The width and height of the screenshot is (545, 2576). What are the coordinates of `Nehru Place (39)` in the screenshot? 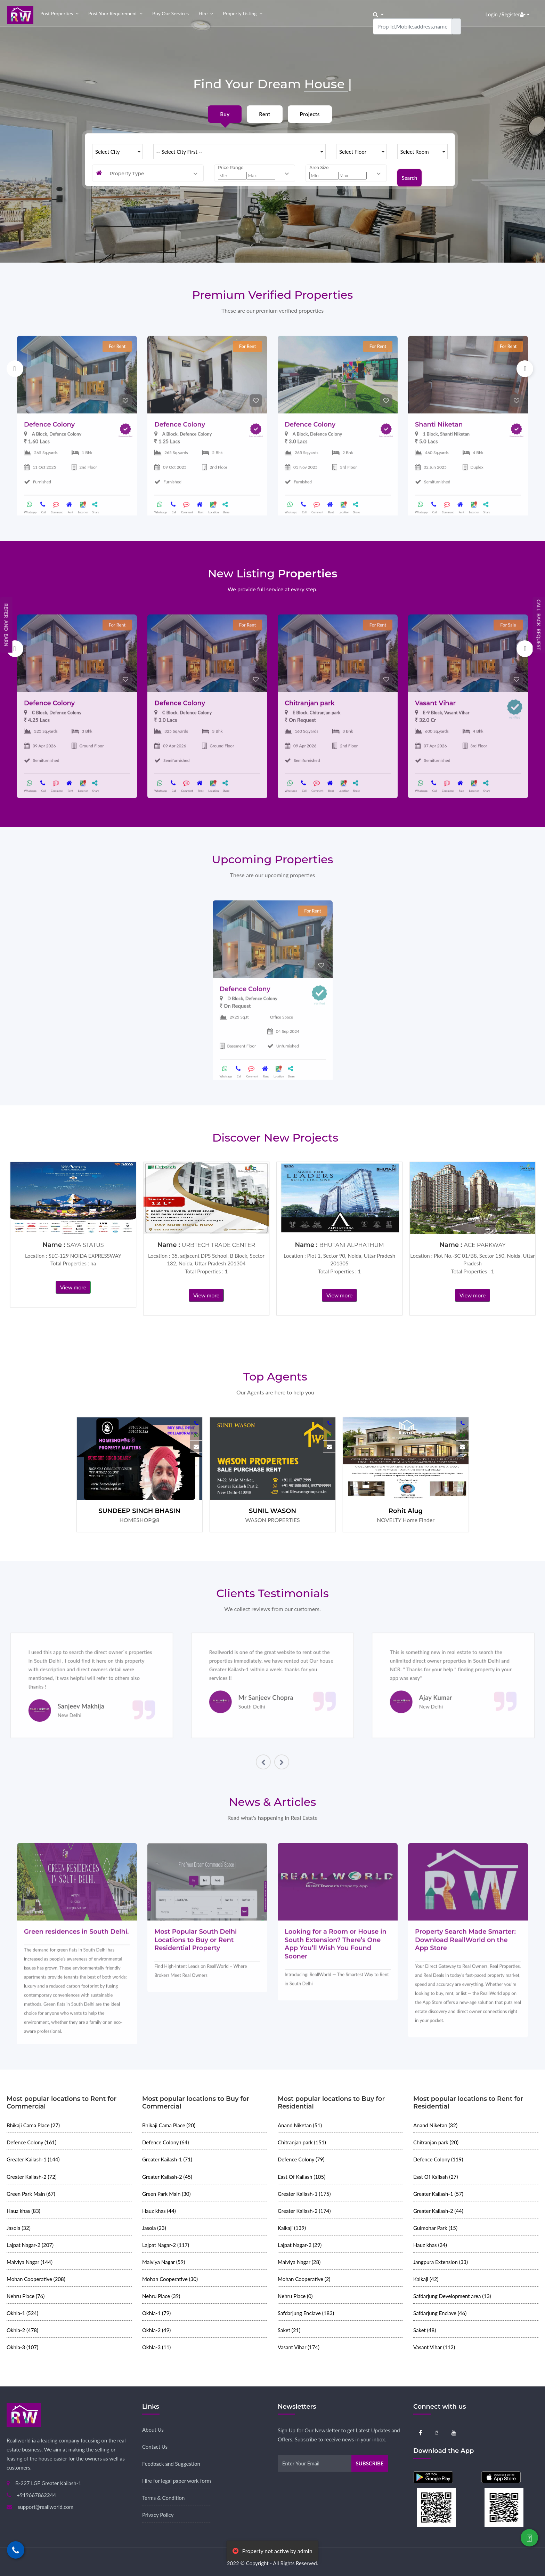 It's located at (161, 2296).